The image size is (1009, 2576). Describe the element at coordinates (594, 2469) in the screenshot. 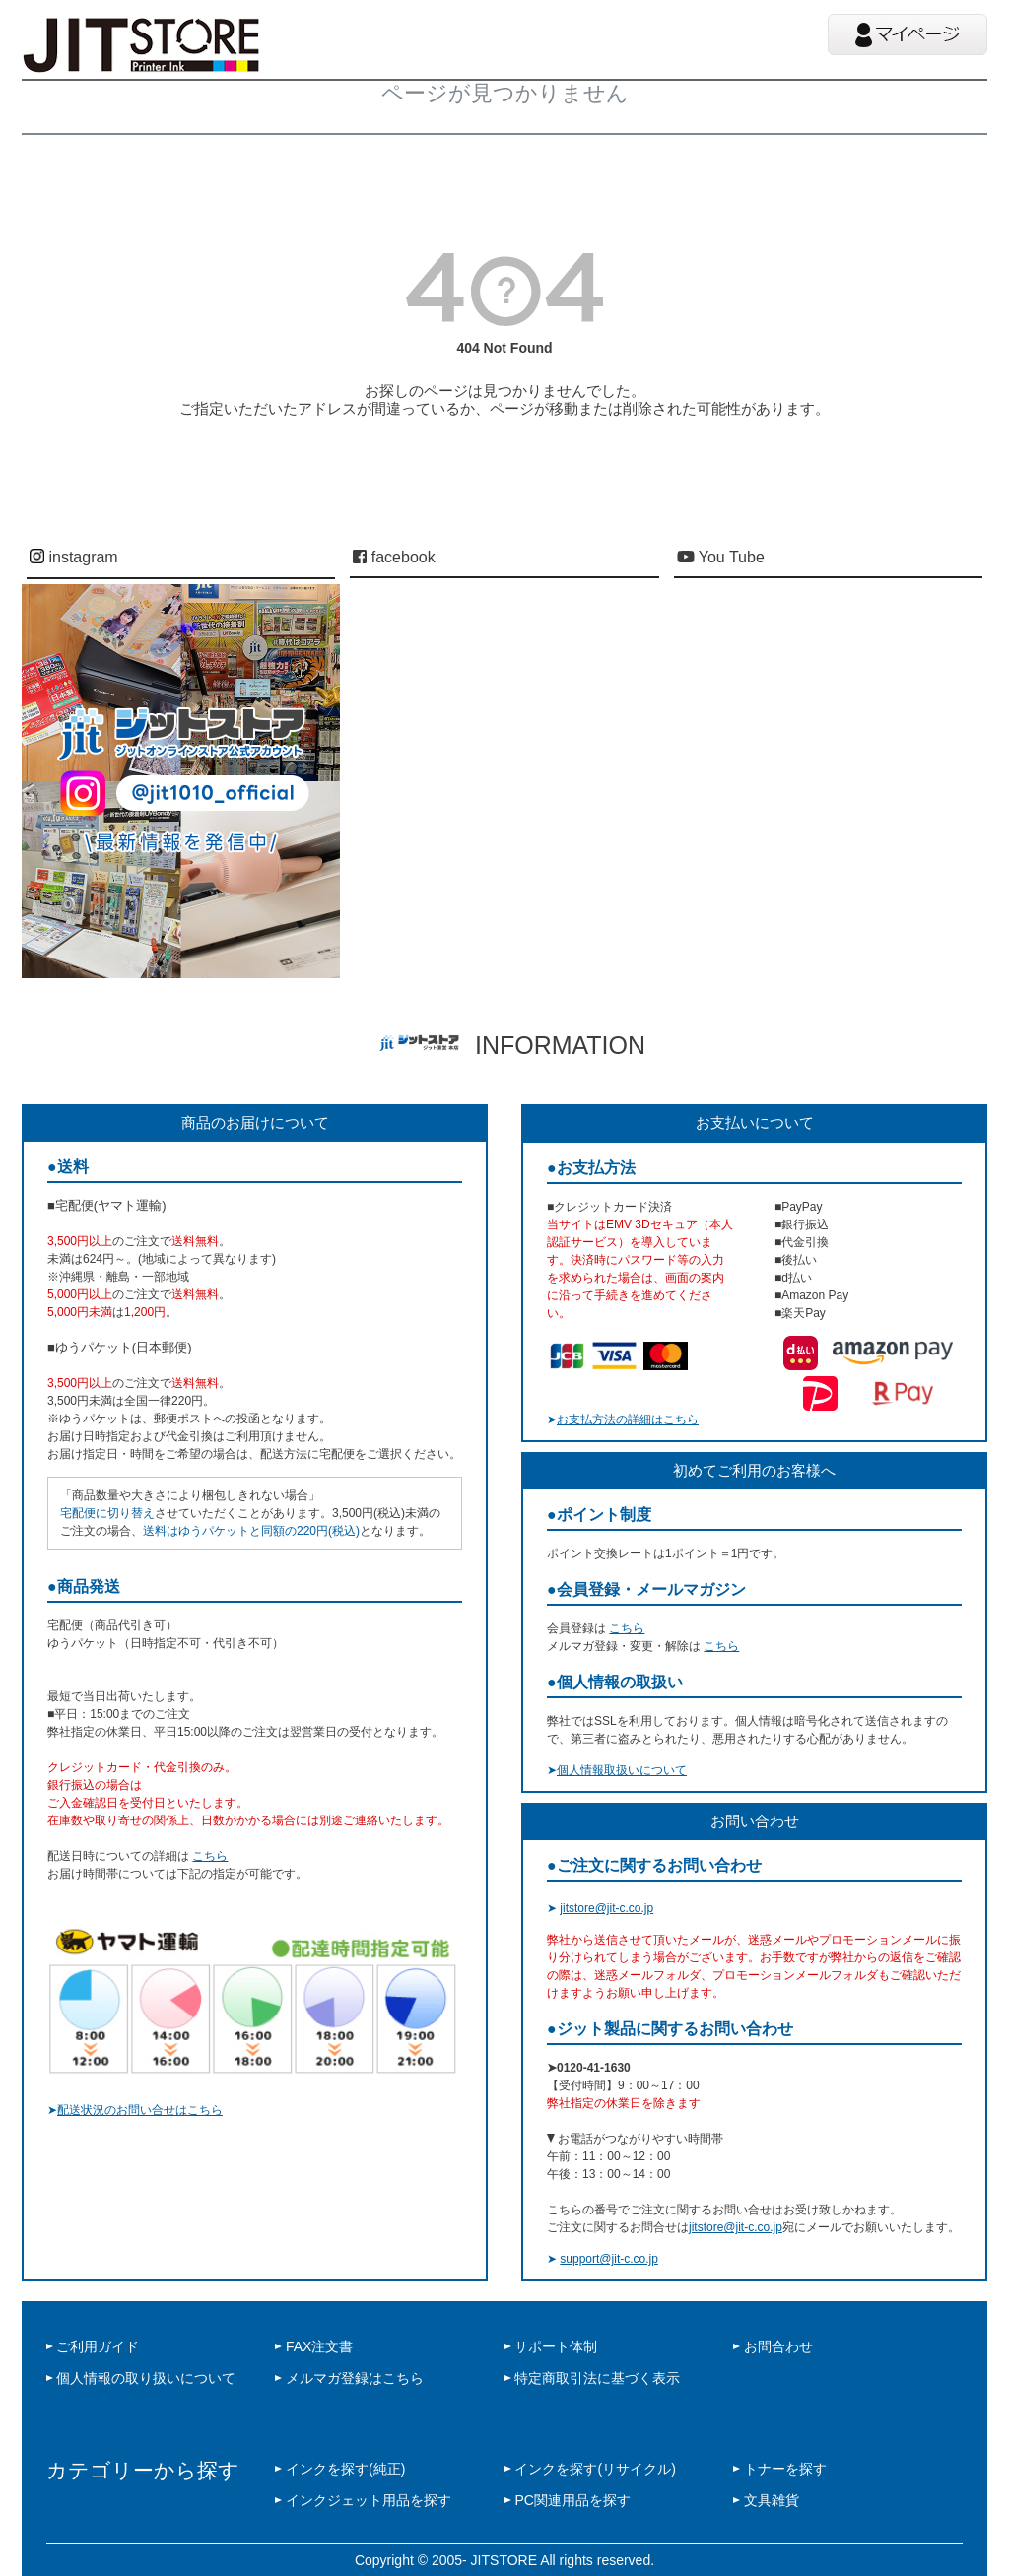

I see `インクを探す(リサイクル)` at that location.